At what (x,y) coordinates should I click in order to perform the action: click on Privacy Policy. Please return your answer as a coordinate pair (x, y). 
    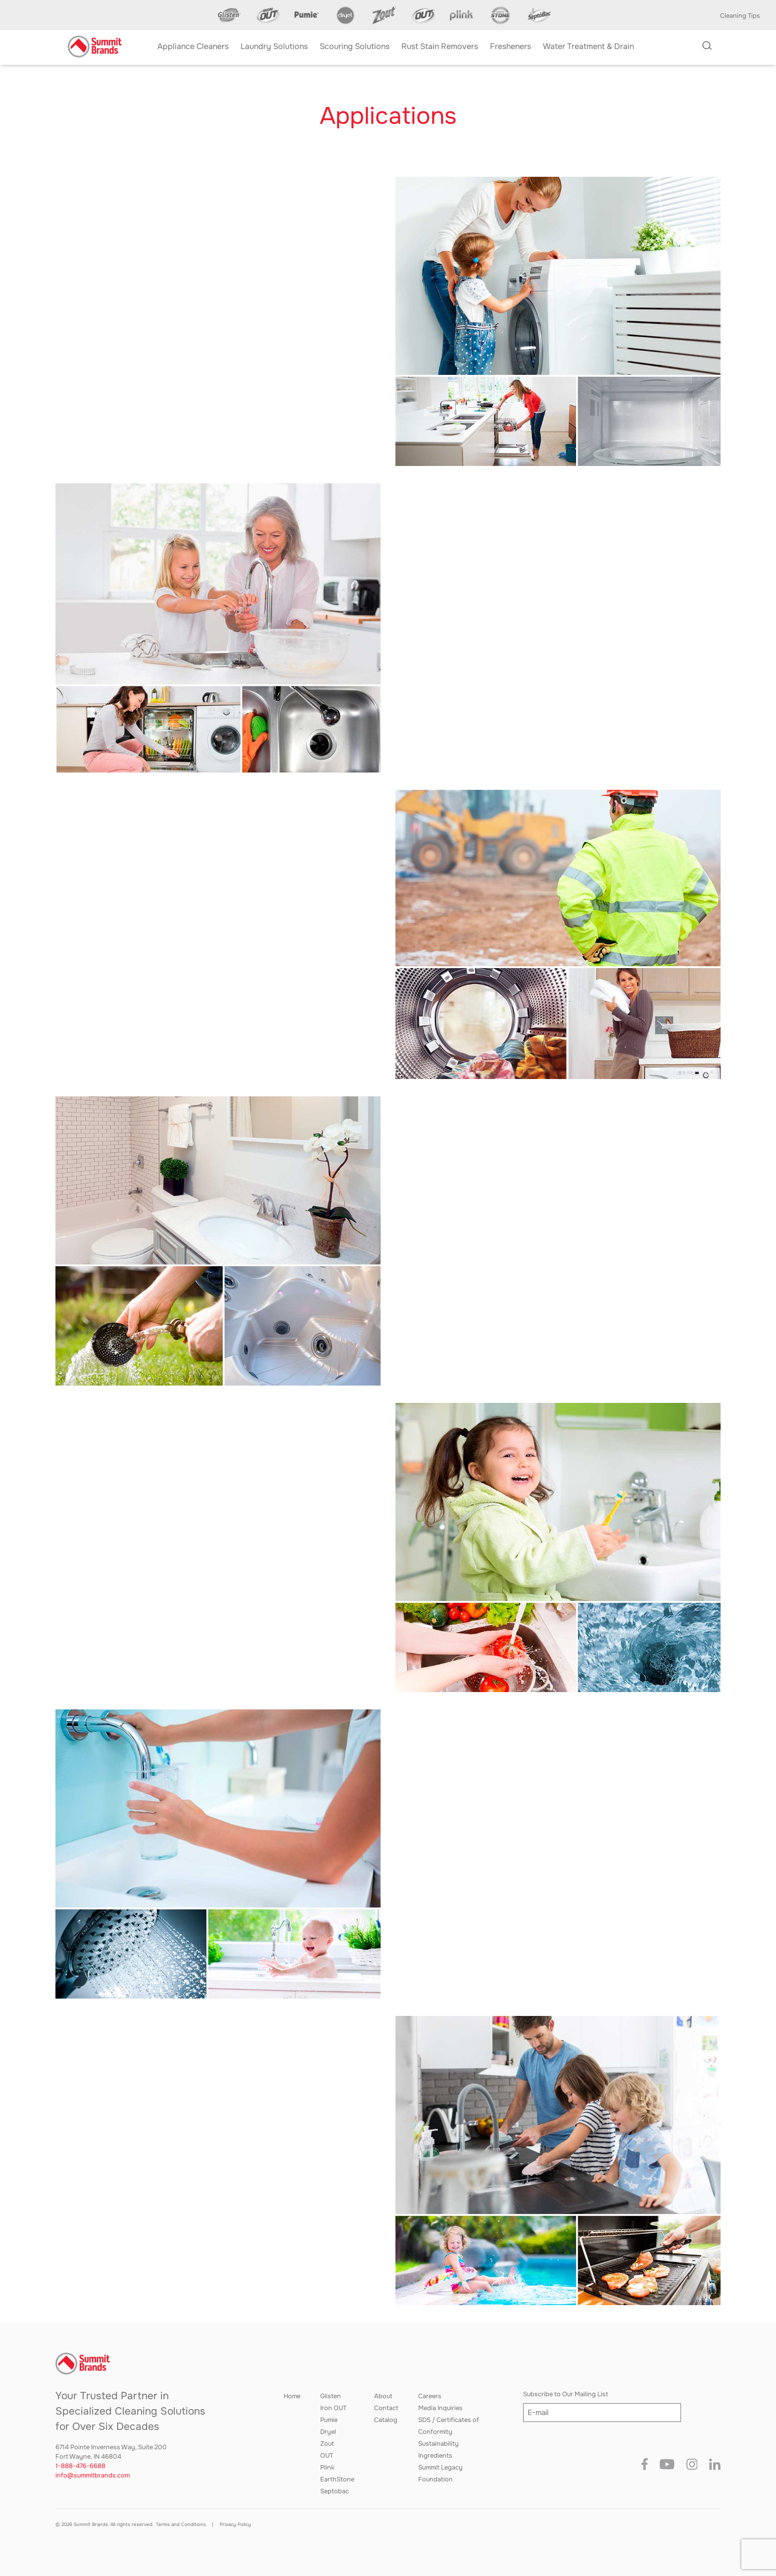
    Looking at the image, I should click on (235, 2524).